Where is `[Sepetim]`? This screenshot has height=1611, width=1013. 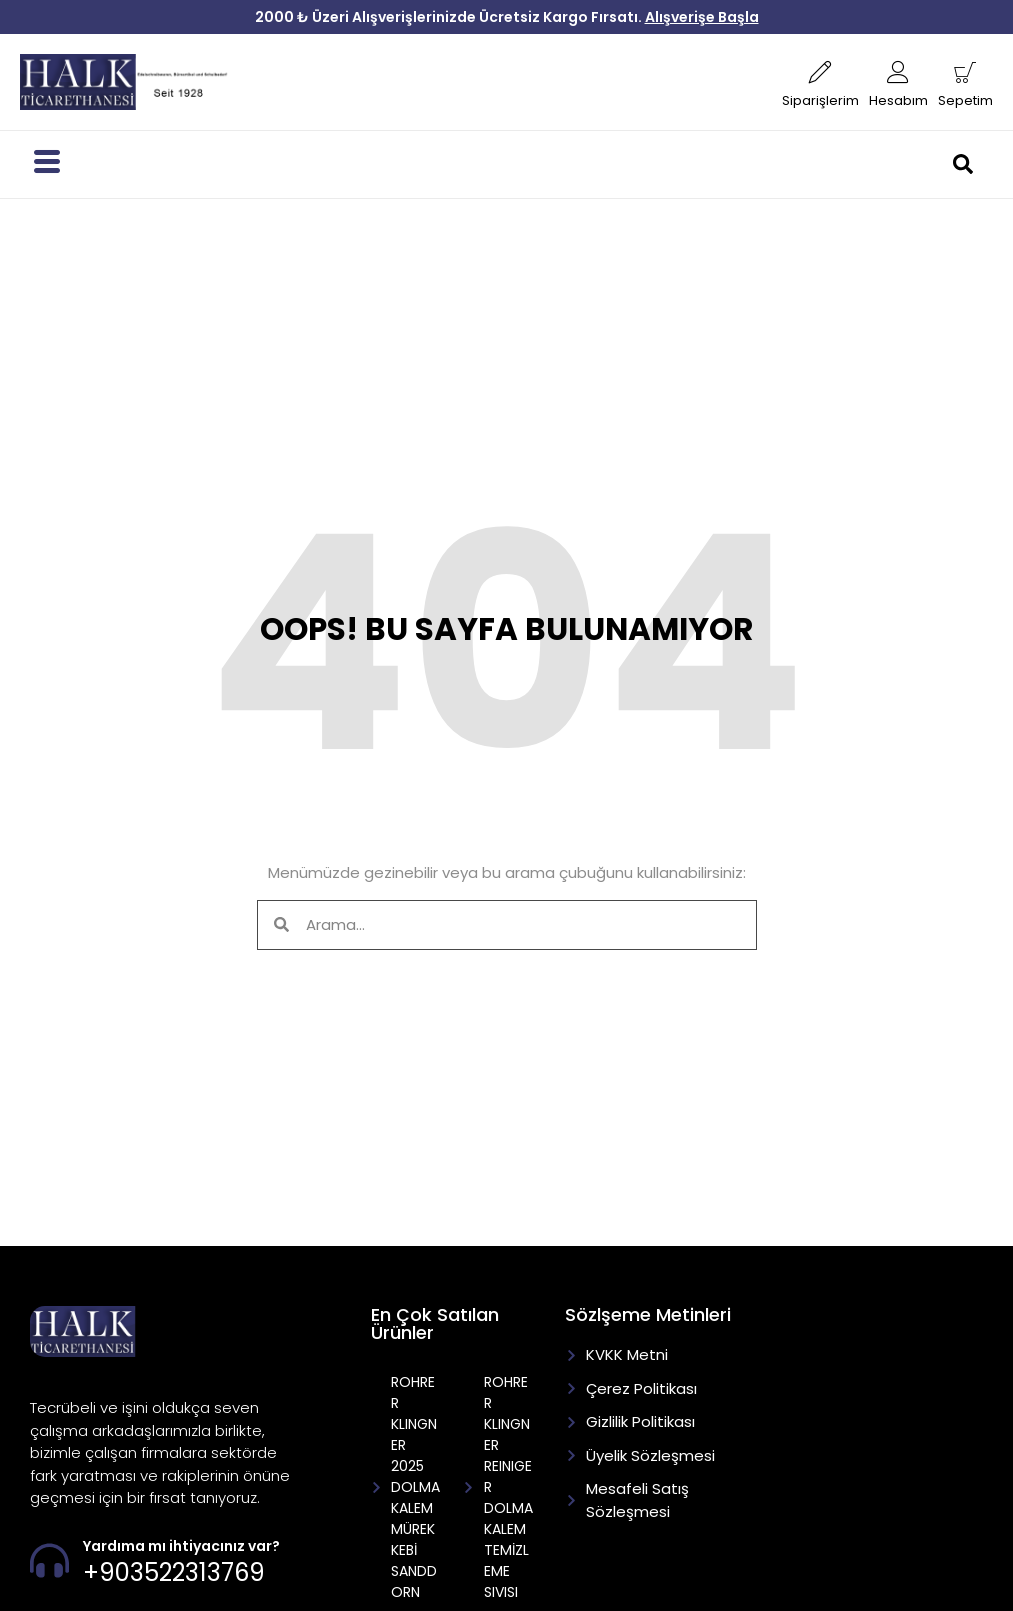 [Sepetim] is located at coordinates (965, 72).